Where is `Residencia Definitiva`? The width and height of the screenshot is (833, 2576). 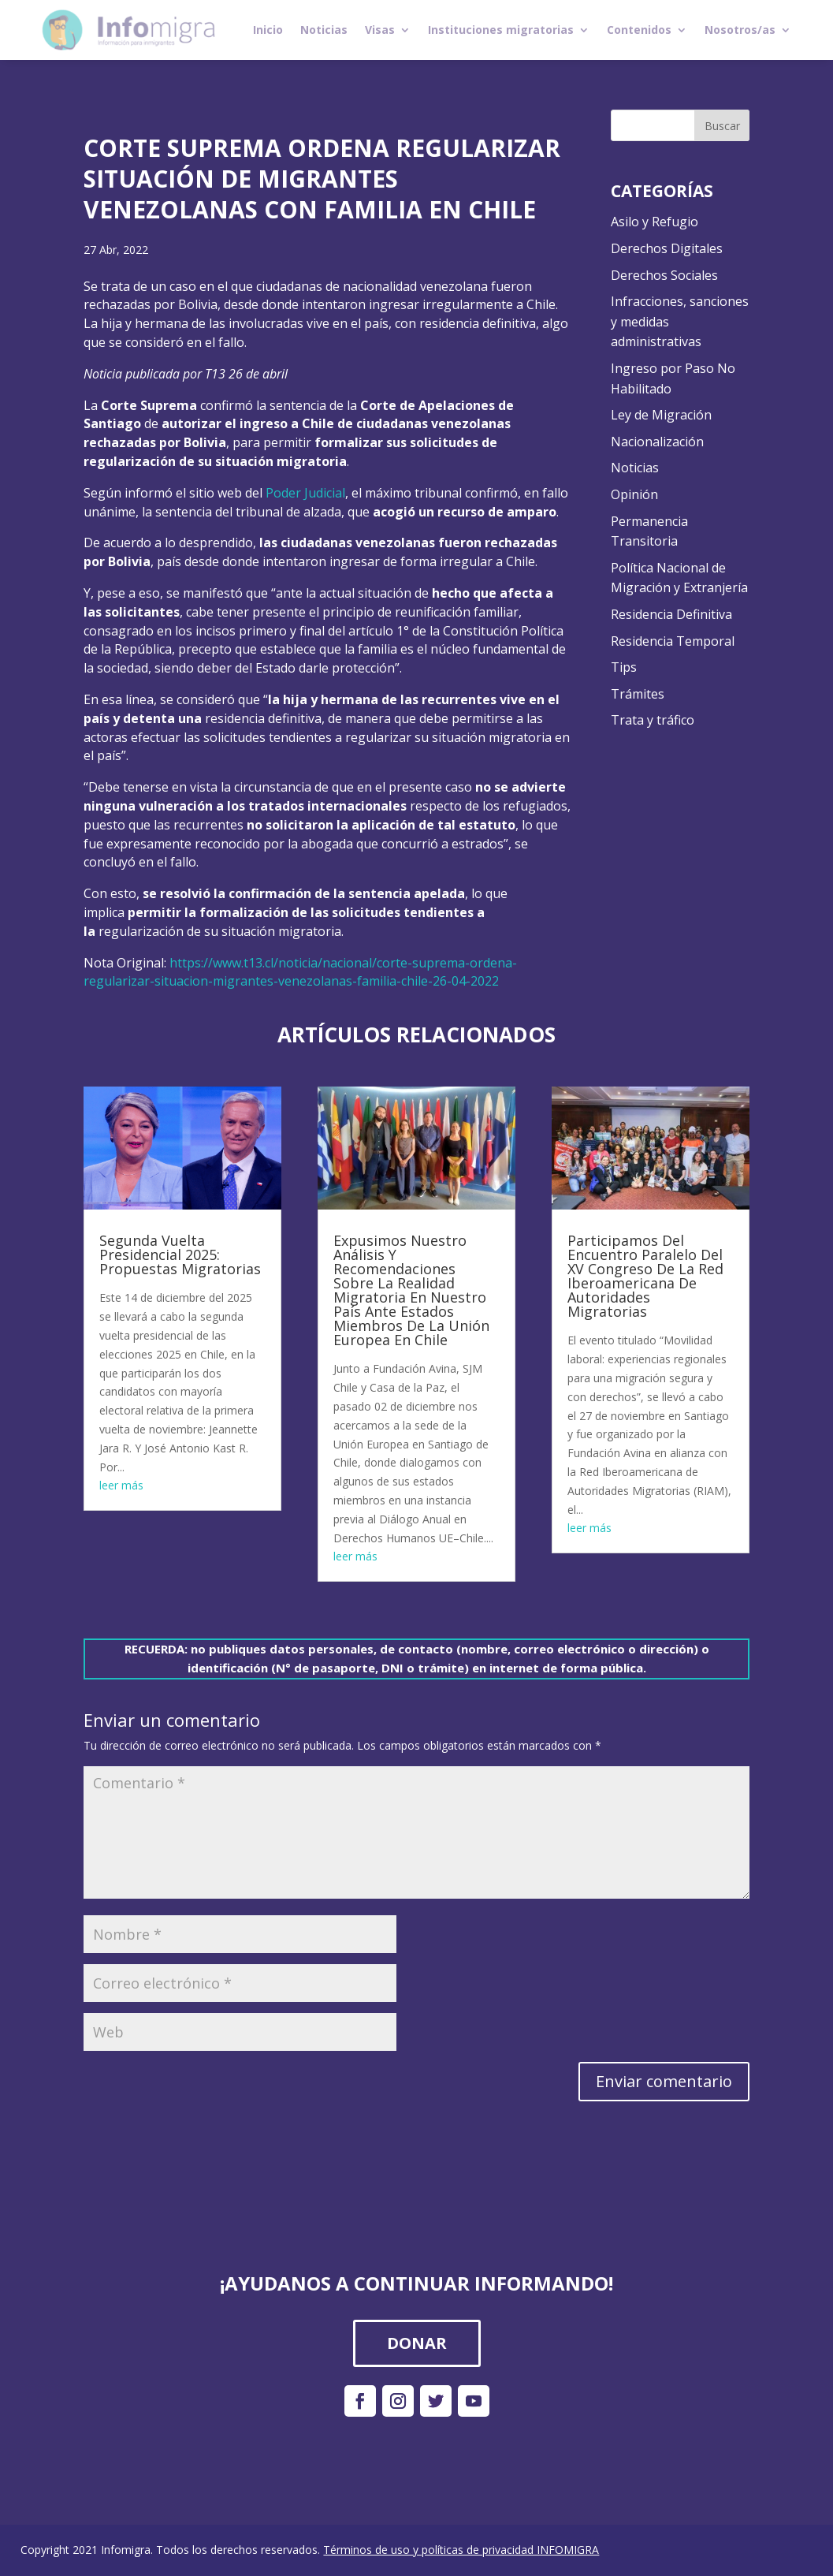 Residencia Definitiva is located at coordinates (671, 614).